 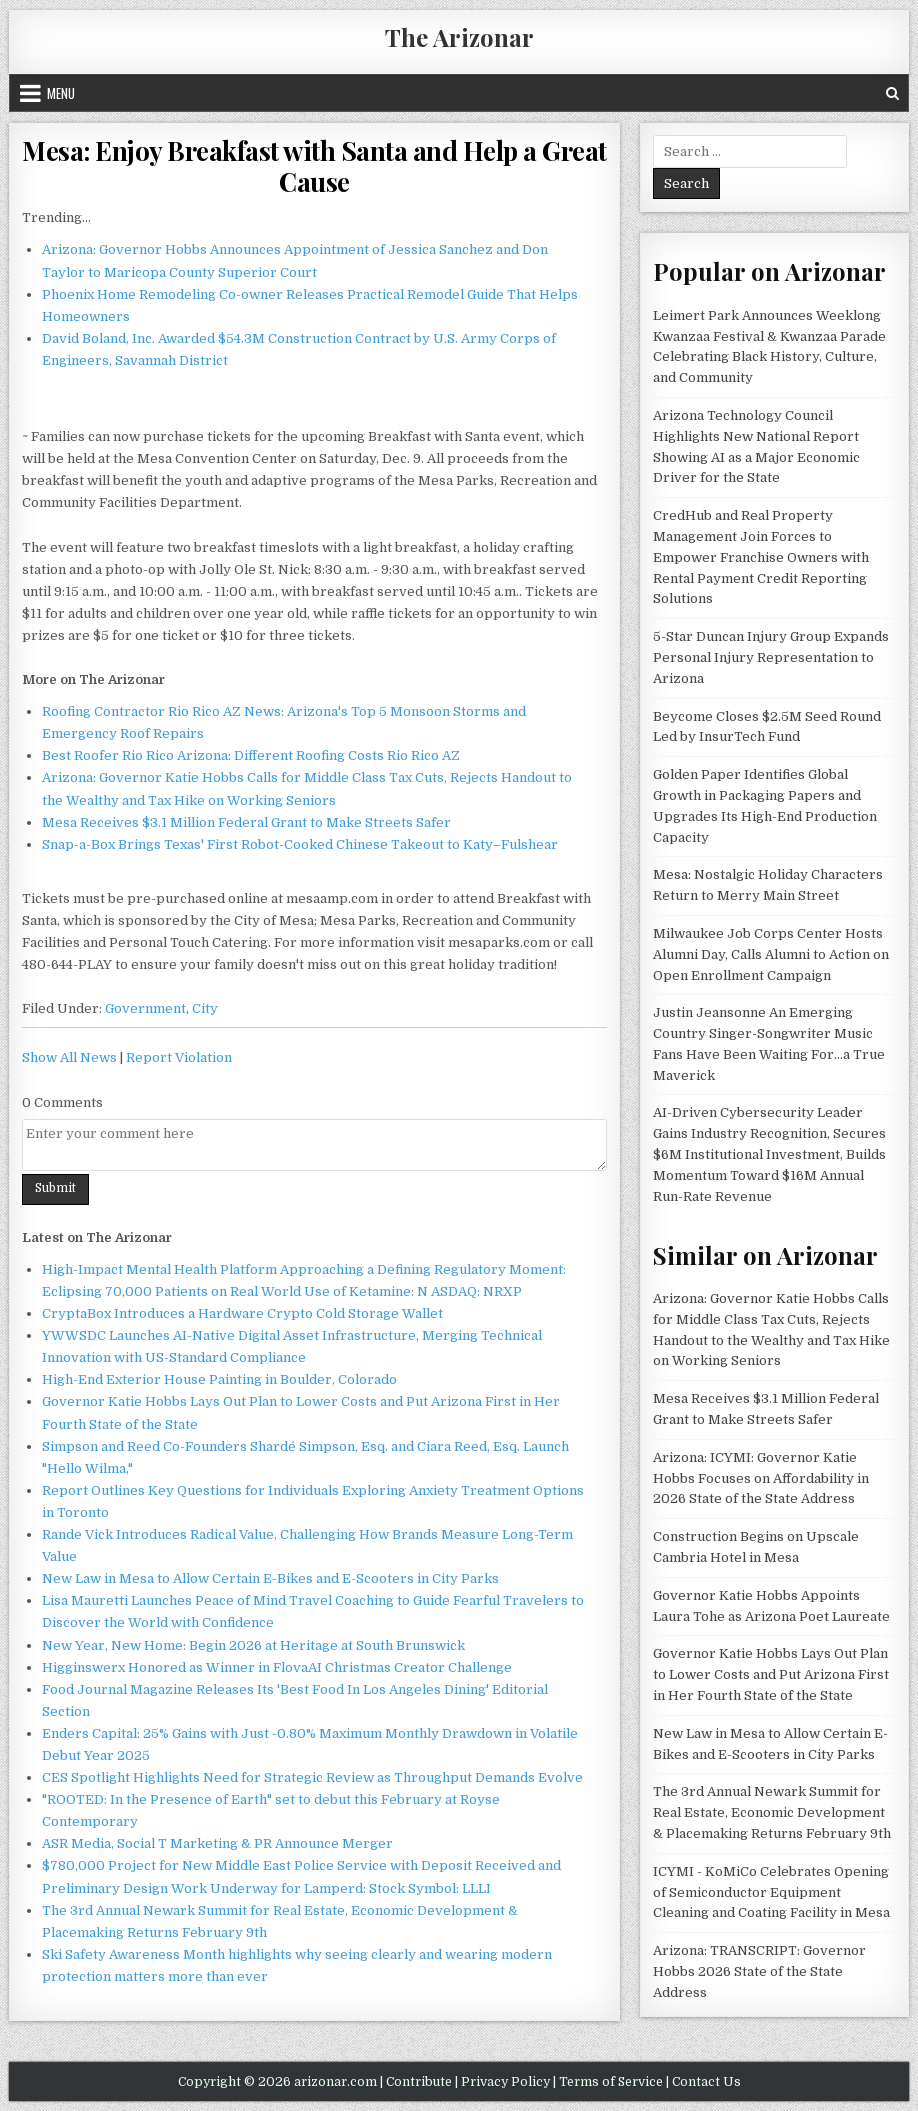 I want to click on Privacy Policy, so click(x=505, y=2082).